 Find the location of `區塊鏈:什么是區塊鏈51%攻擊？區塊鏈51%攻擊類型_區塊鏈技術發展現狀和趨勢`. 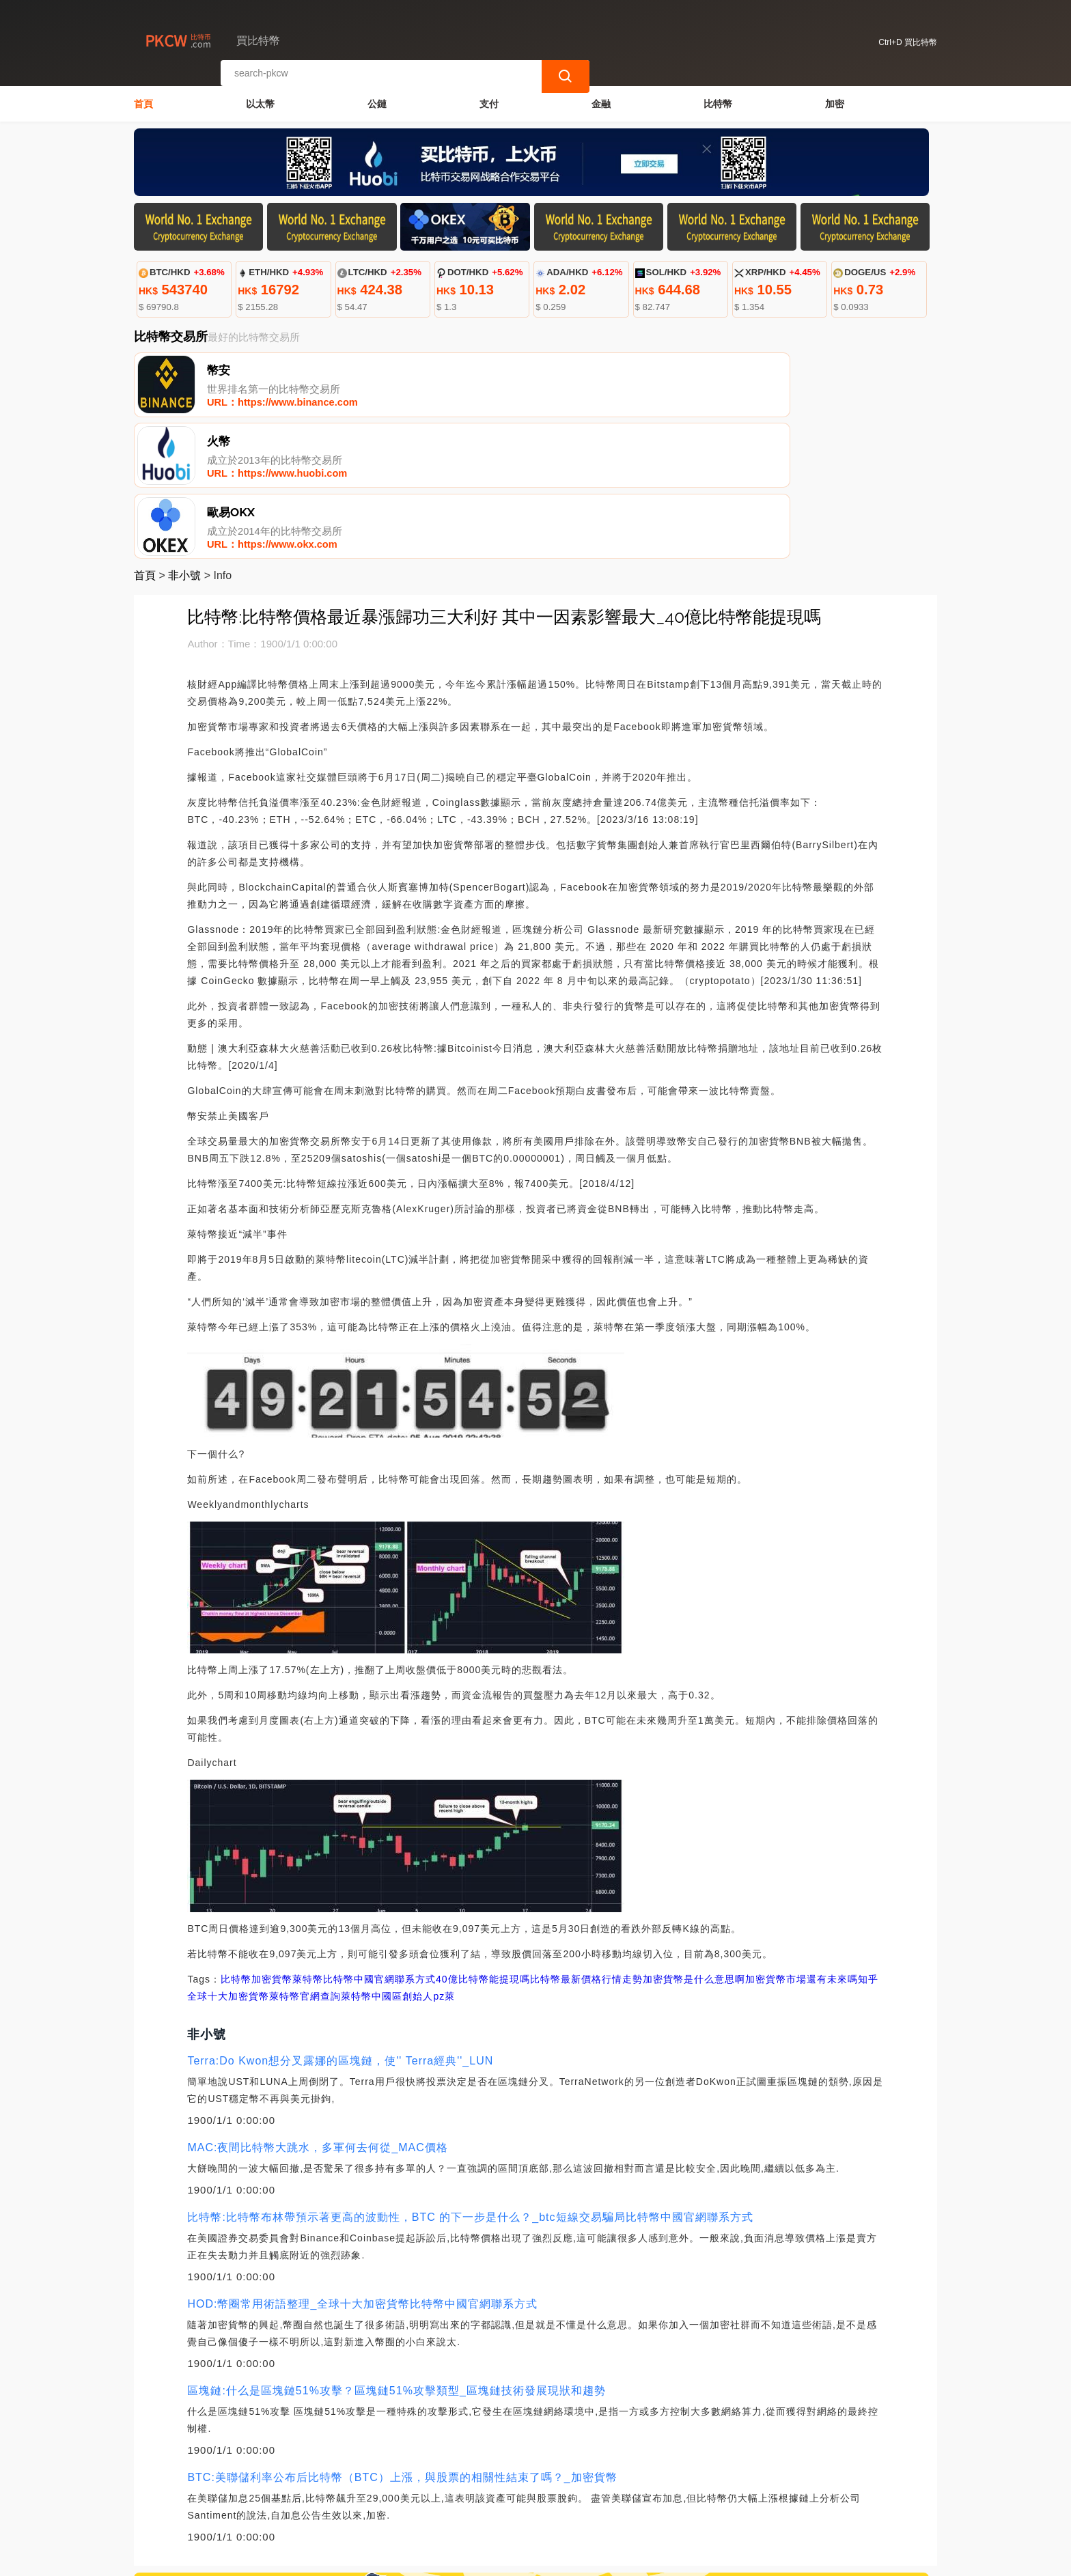

區塊鏈:什么是區塊鏈51%攻擊？區塊鏈51%攻擊類型_區塊鏈技術發展現狀和趨勢 is located at coordinates (396, 2254).